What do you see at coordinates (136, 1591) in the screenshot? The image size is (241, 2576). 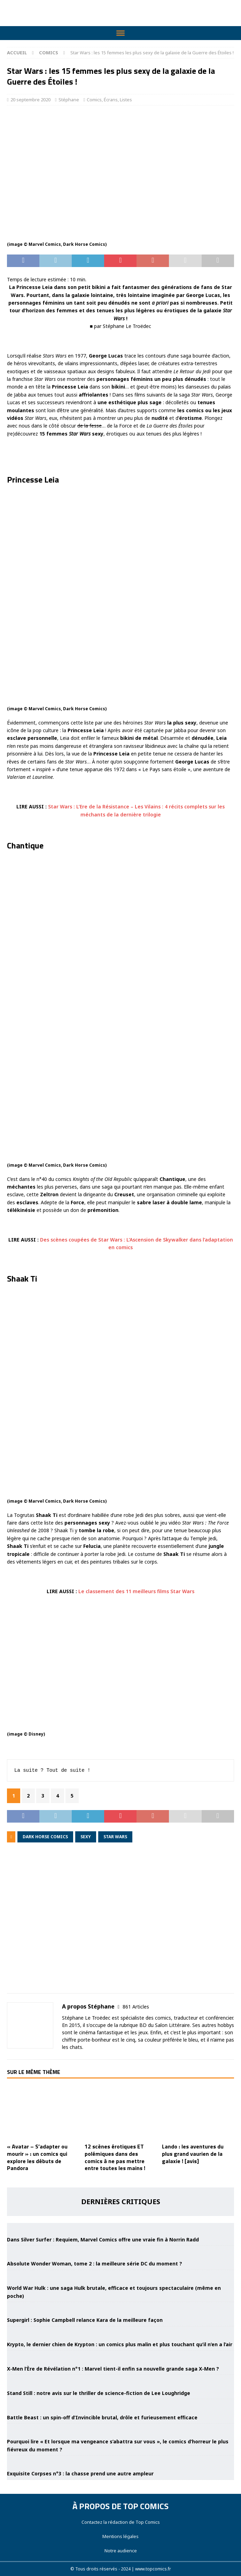 I see `Le classement des 11 meilleurs films Star Wars` at bounding box center [136, 1591].